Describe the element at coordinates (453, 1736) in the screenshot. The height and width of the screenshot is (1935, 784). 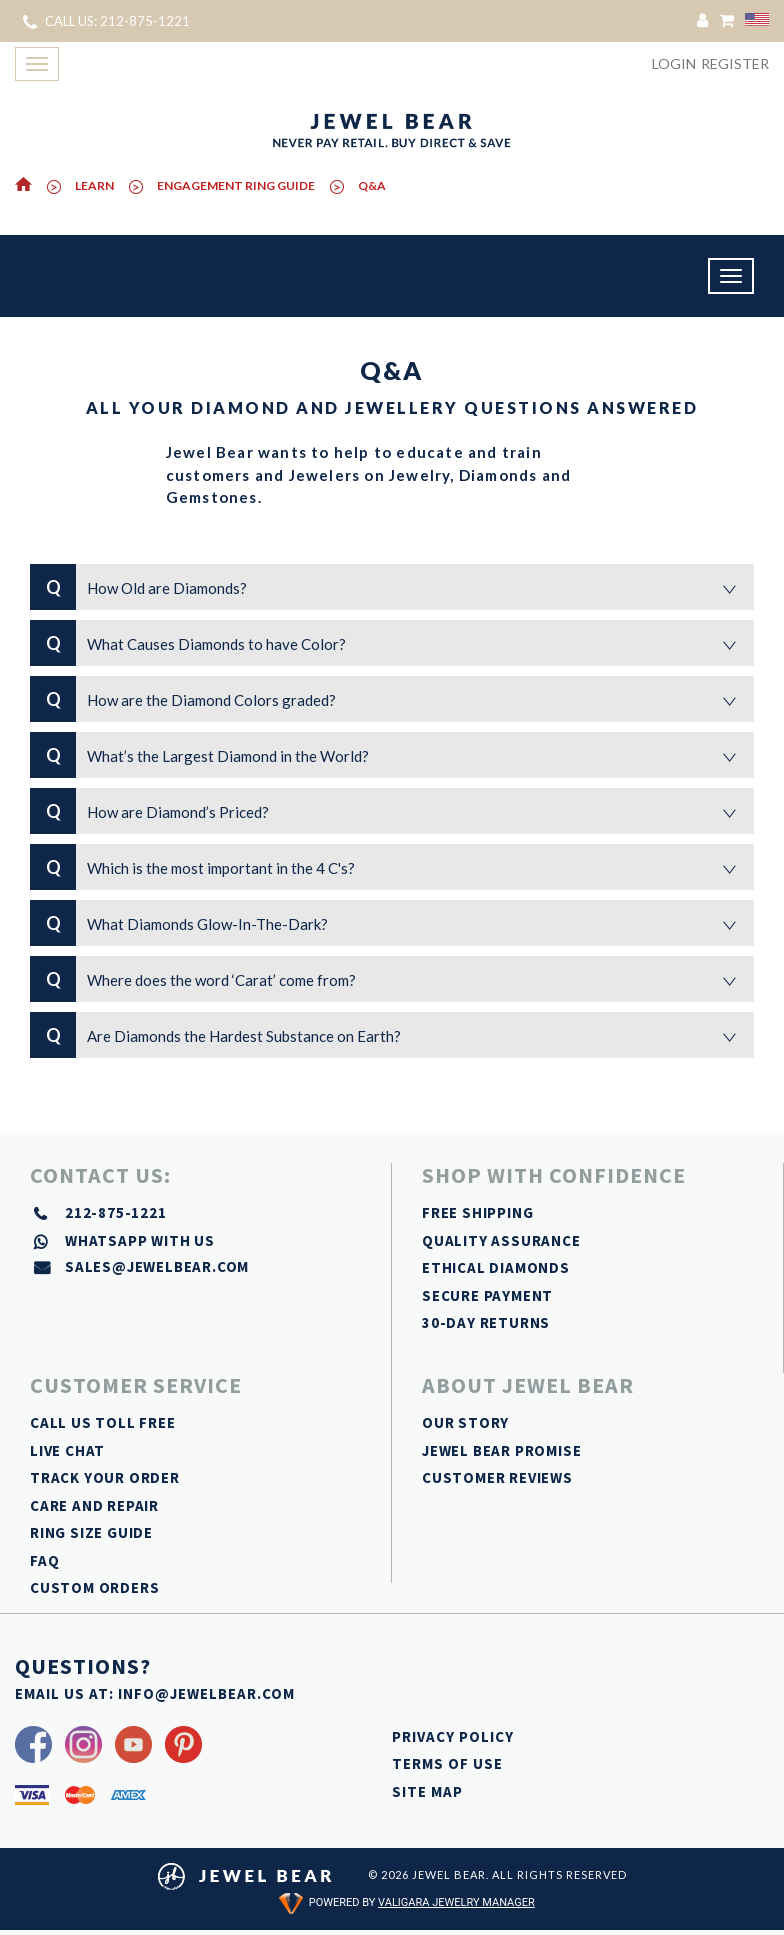
I see `PRIVACY POLICY` at that location.